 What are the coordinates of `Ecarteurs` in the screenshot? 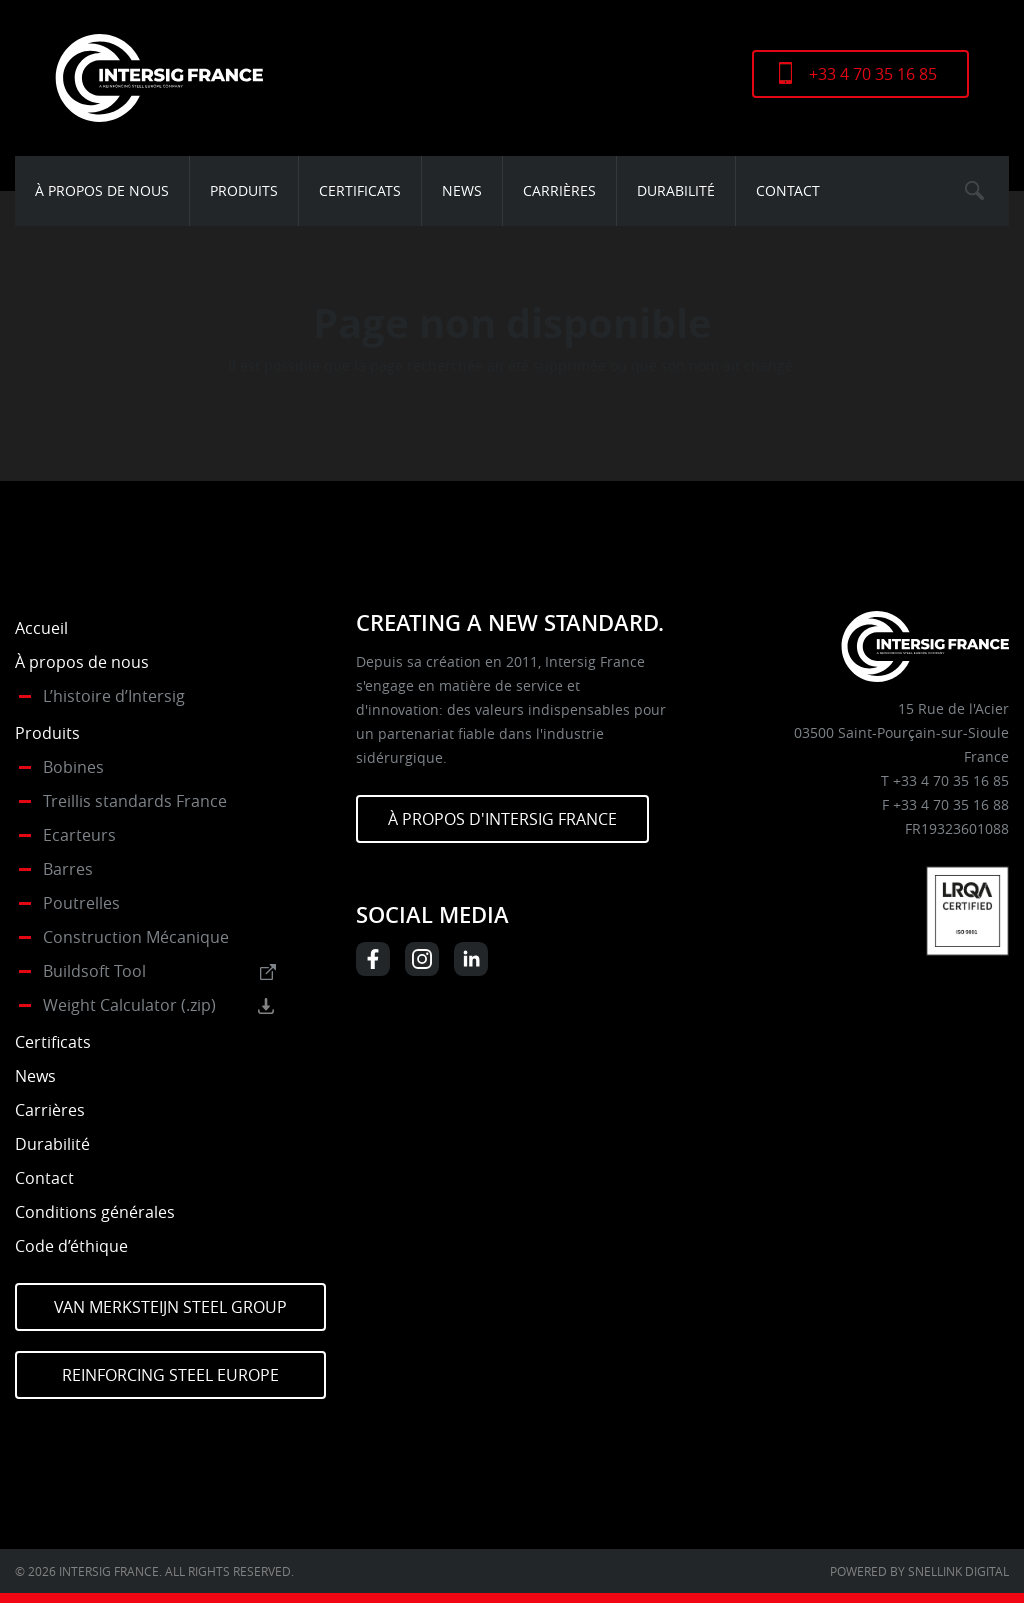 It's located at (79, 835).